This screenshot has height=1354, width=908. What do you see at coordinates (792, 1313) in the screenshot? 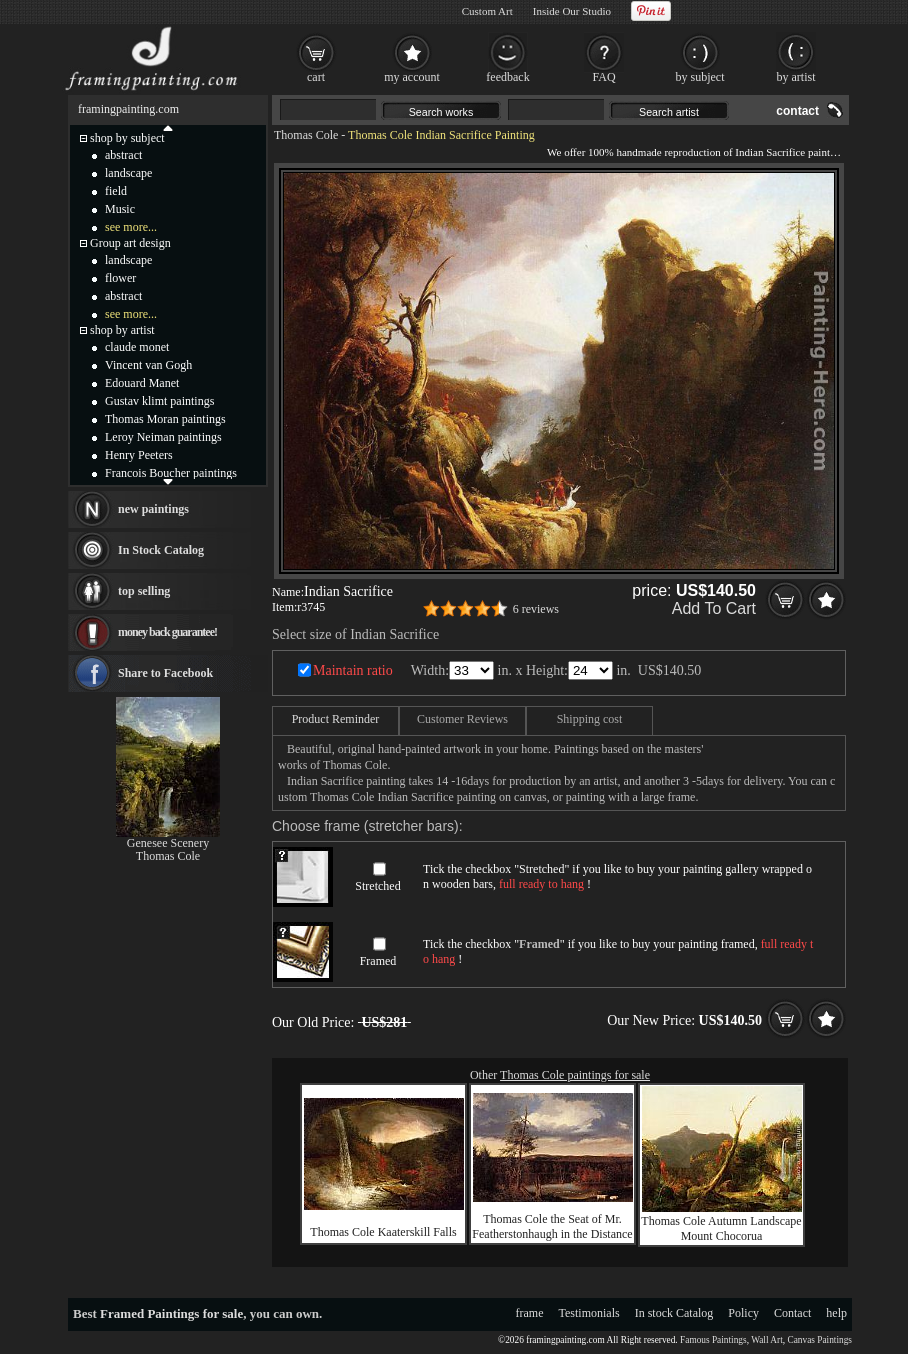
I see `Contact` at bounding box center [792, 1313].